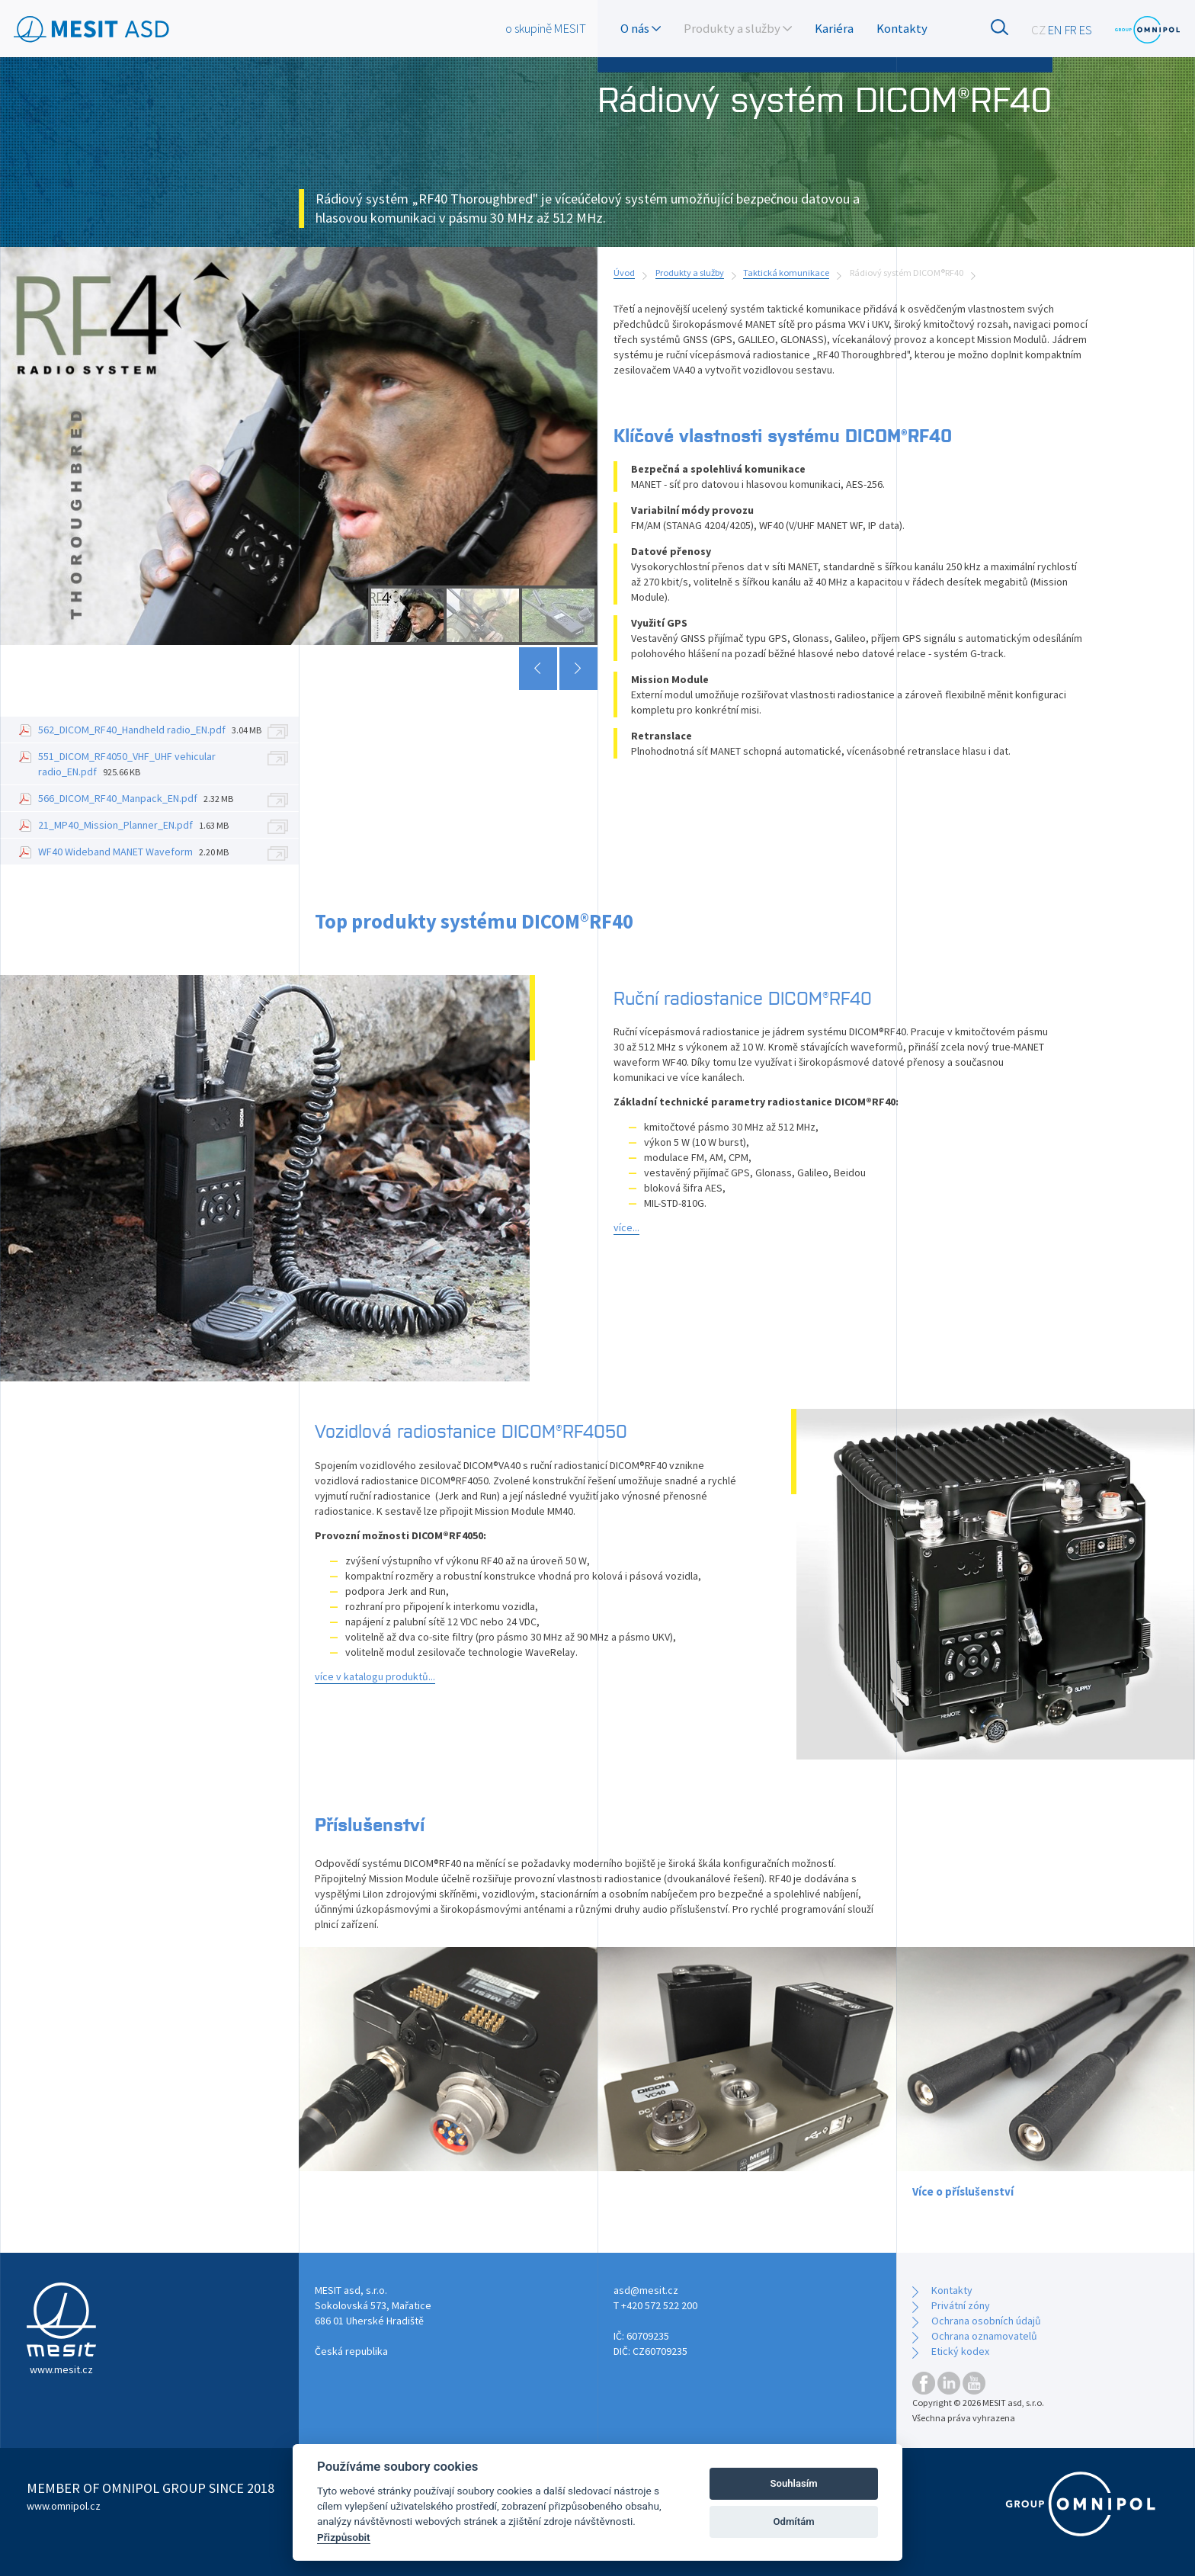 The image size is (1195, 2576). I want to click on Produkty a služby, so click(689, 272).